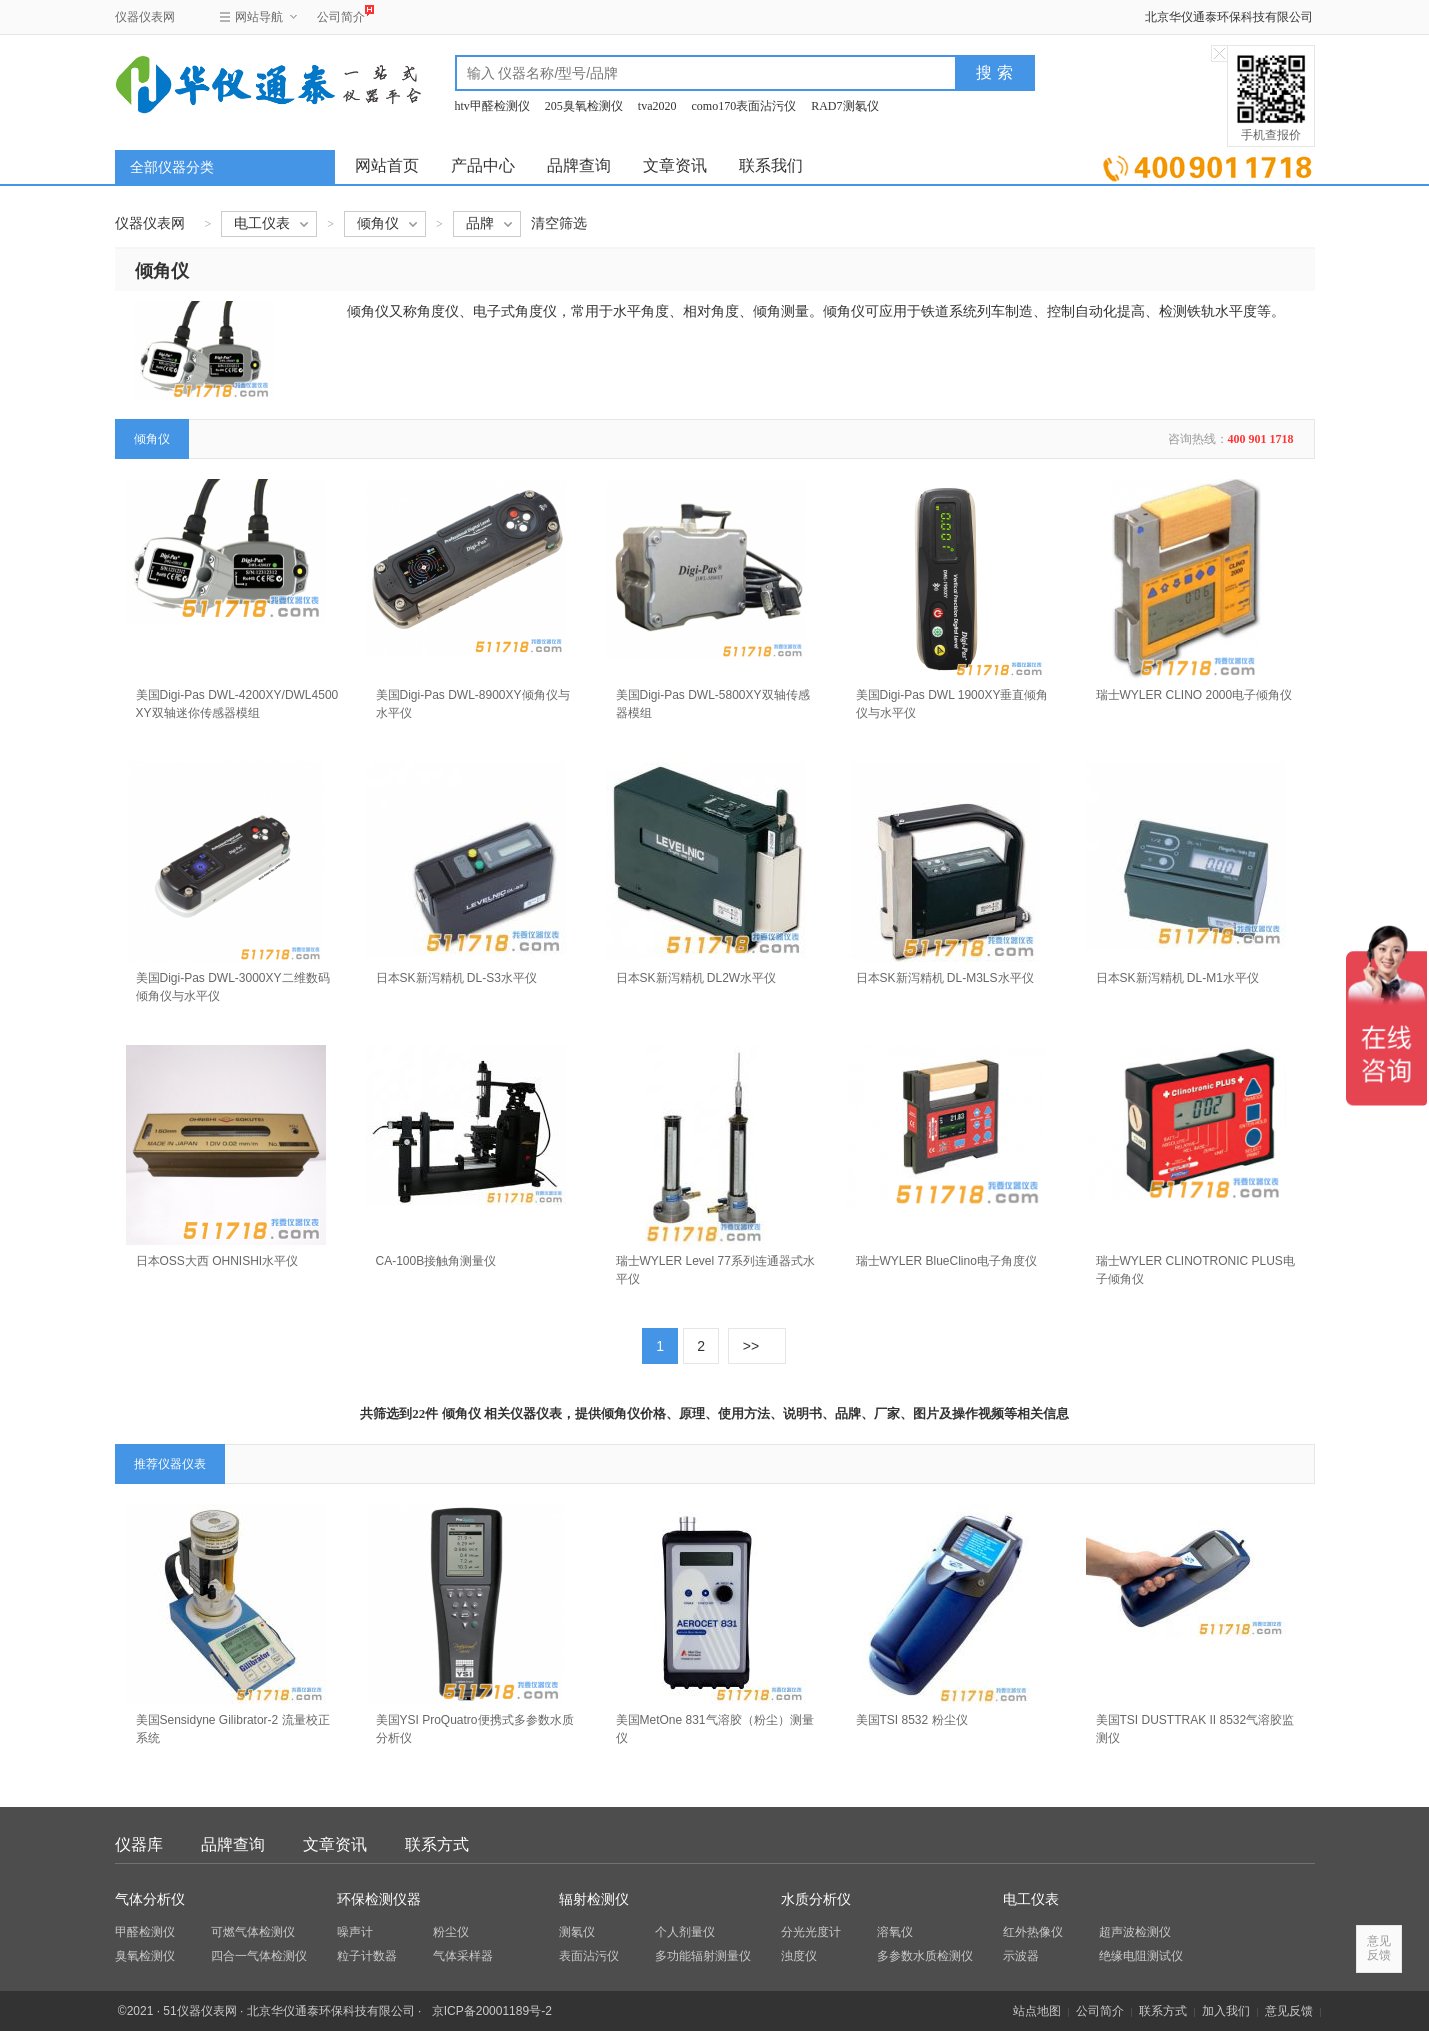 This screenshot has height=2031, width=1429. What do you see at coordinates (150, 1899) in the screenshot?
I see `气体分析仪` at bounding box center [150, 1899].